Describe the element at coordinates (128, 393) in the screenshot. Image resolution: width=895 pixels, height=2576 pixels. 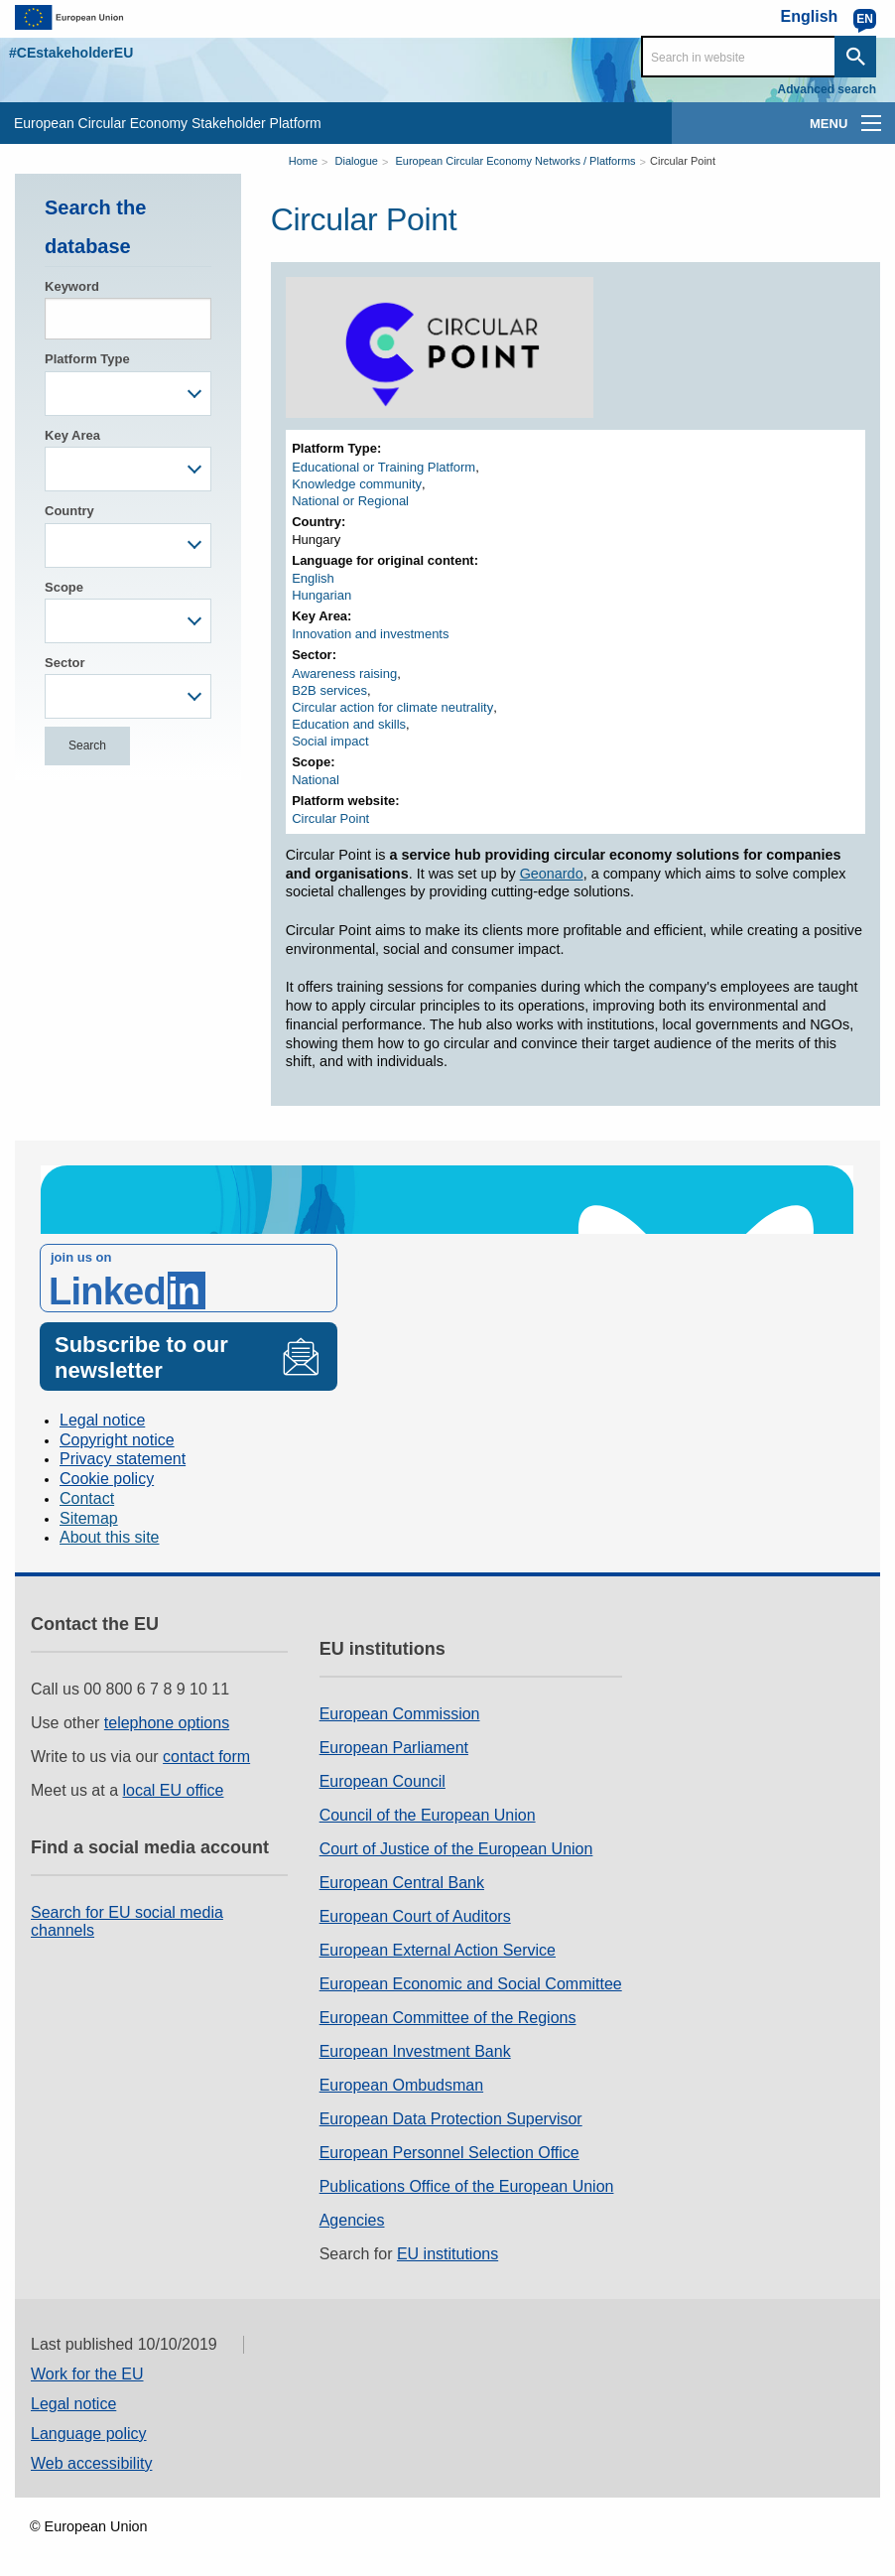
I see `[combobox]` at that location.